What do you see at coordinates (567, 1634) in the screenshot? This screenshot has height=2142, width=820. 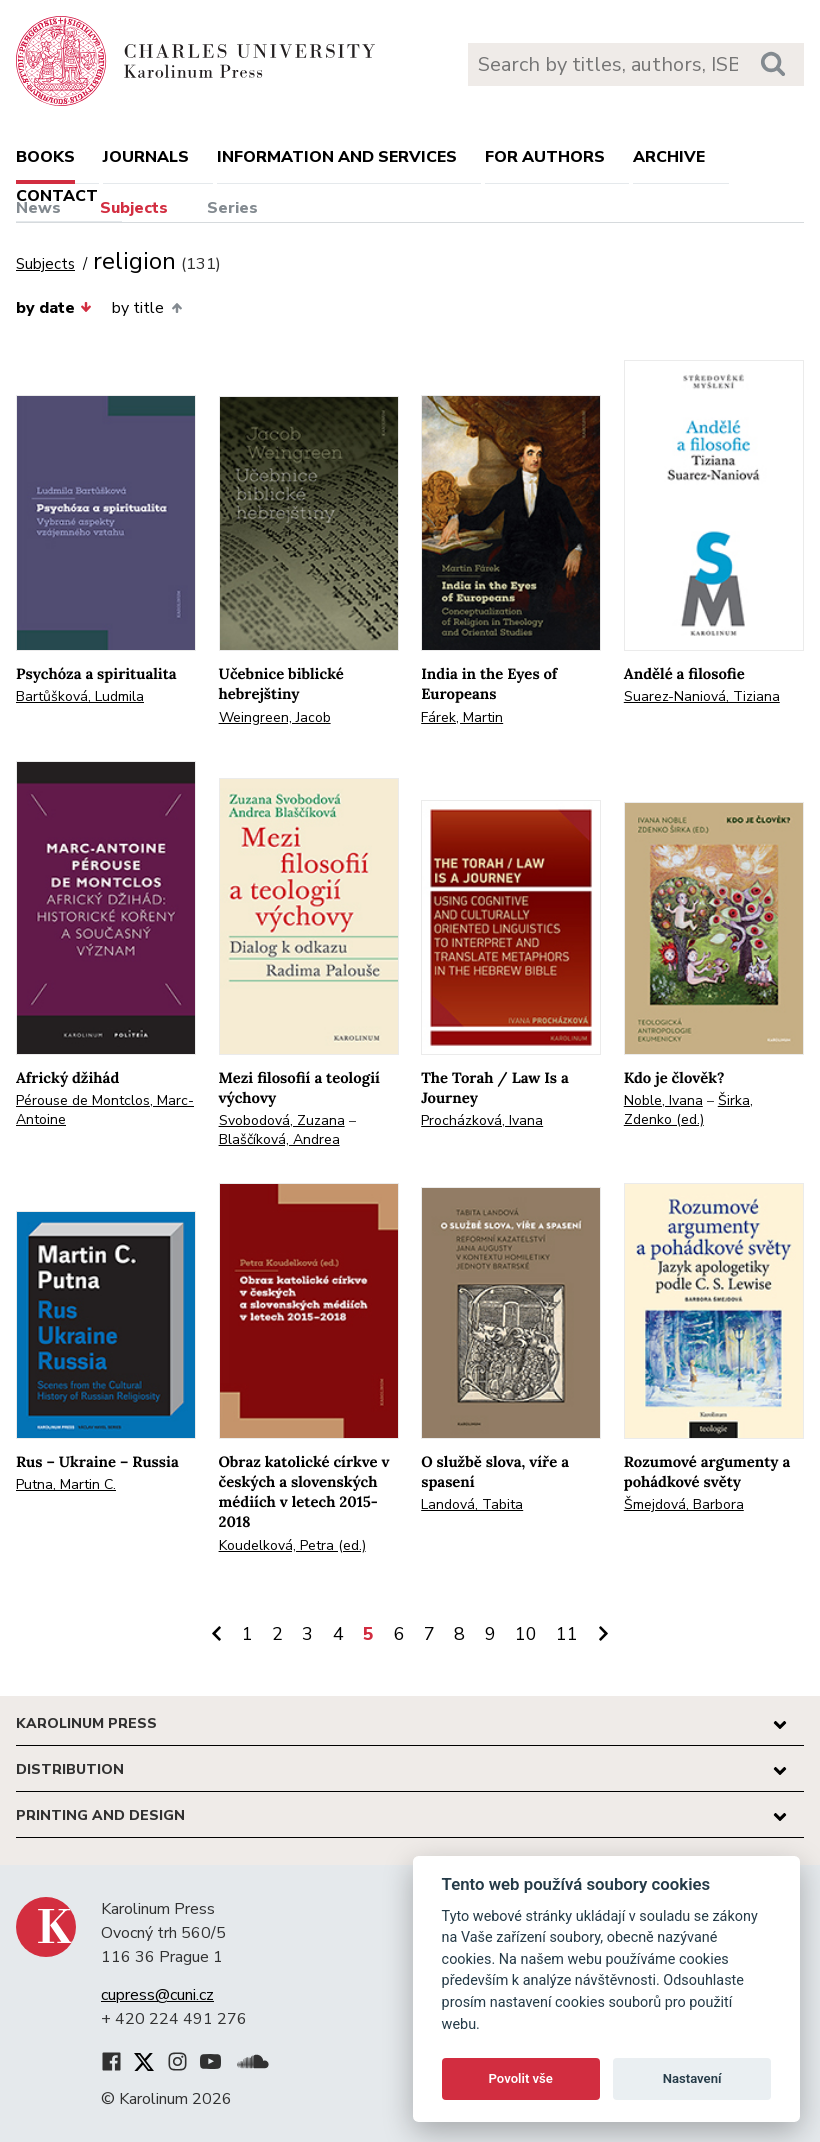 I see `11` at bounding box center [567, 1634].